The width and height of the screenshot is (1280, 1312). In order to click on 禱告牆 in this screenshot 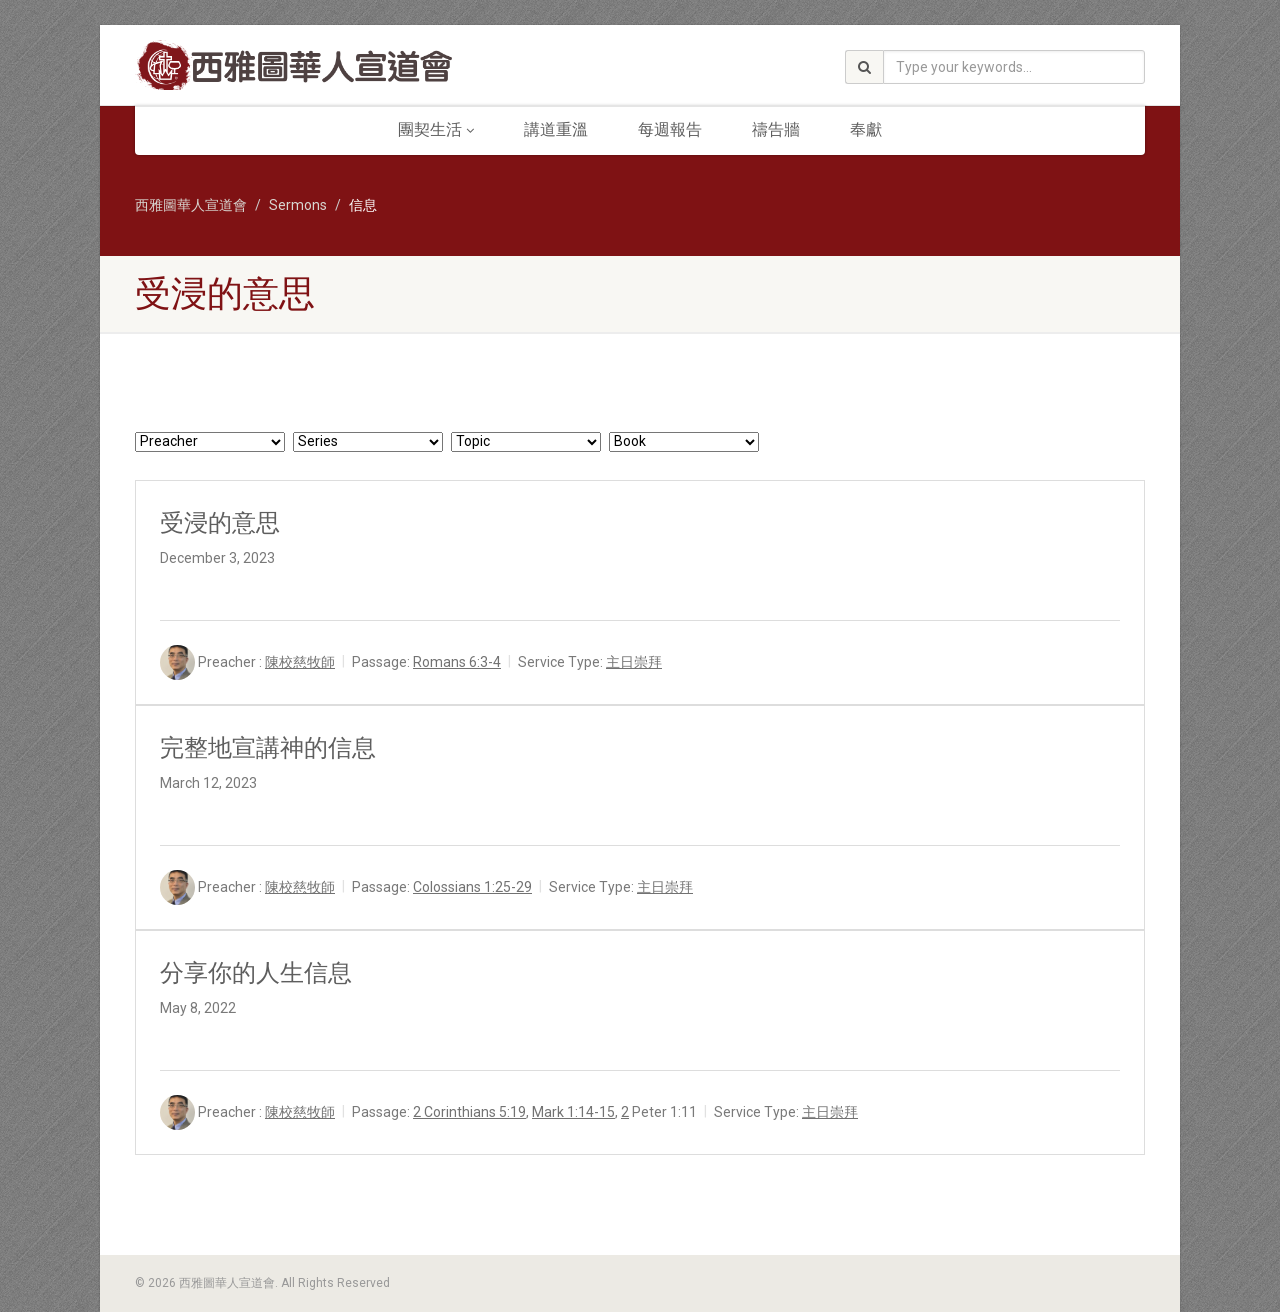, I will do `click(776, 129)`.